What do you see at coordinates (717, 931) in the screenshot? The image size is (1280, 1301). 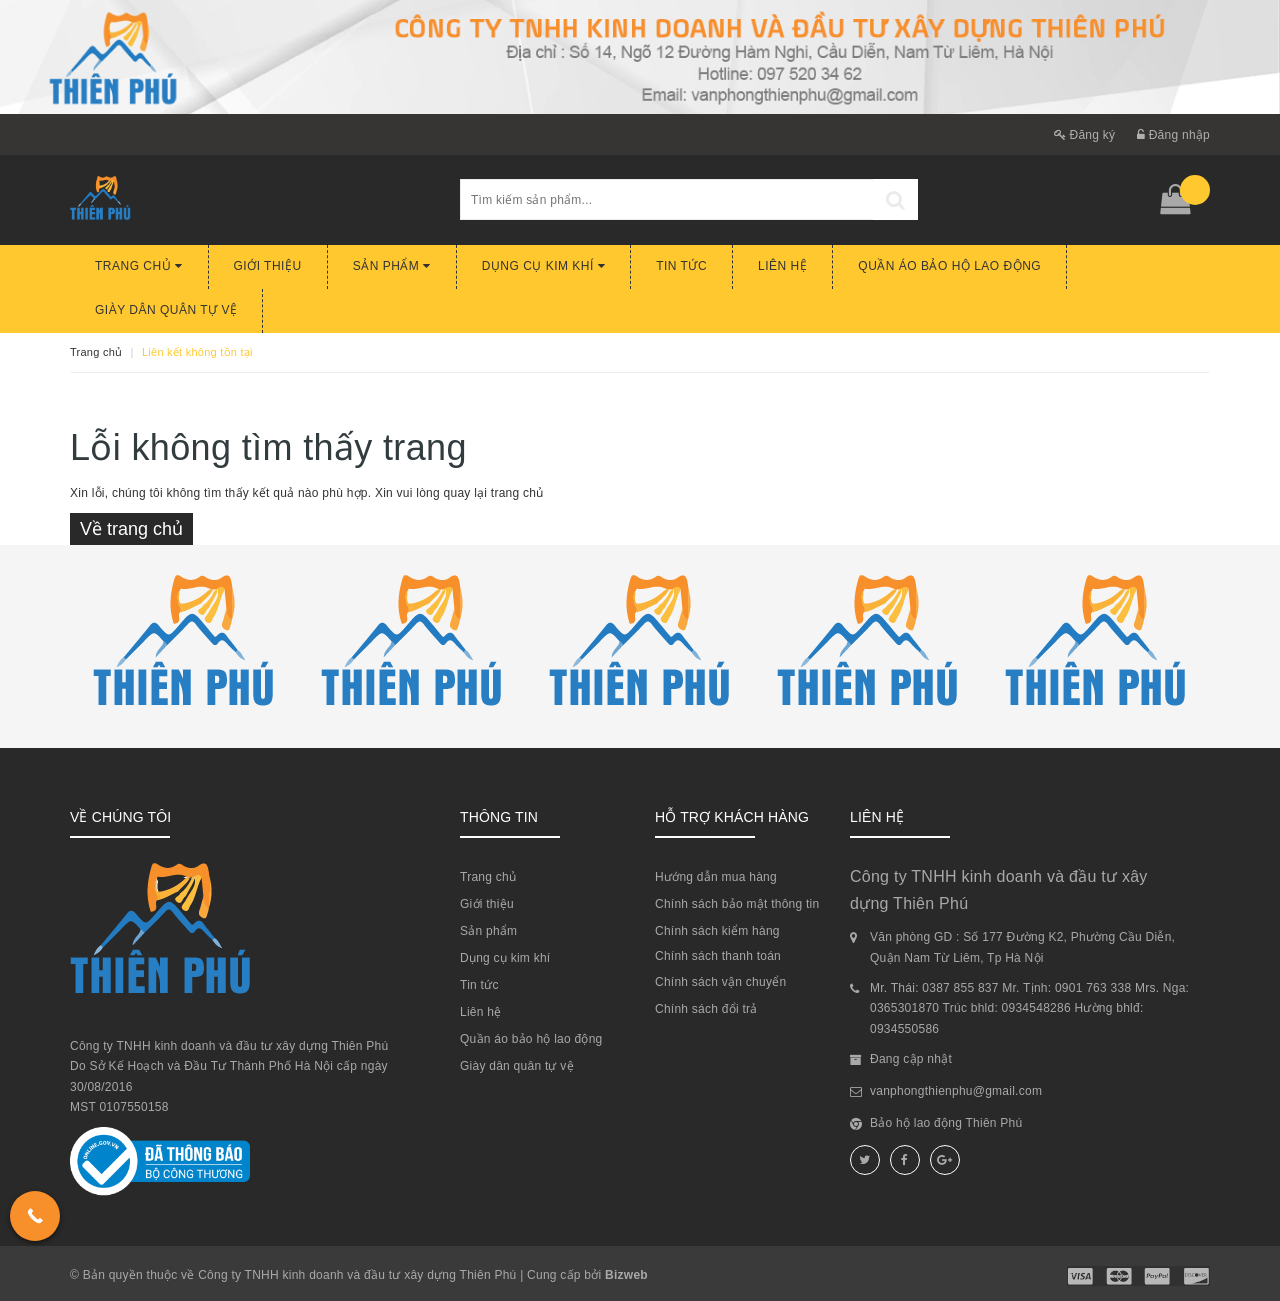 I see `Chính sách kiểm hàng` at bounding box center [717, 931].